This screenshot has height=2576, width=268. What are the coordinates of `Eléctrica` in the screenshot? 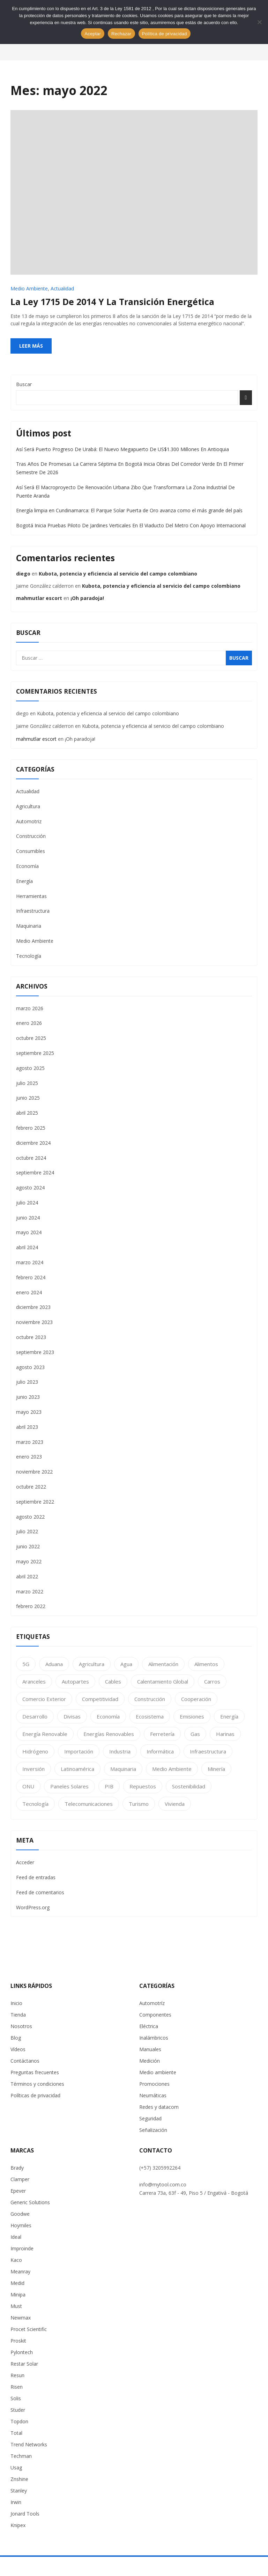 It's located at (148, 2026).